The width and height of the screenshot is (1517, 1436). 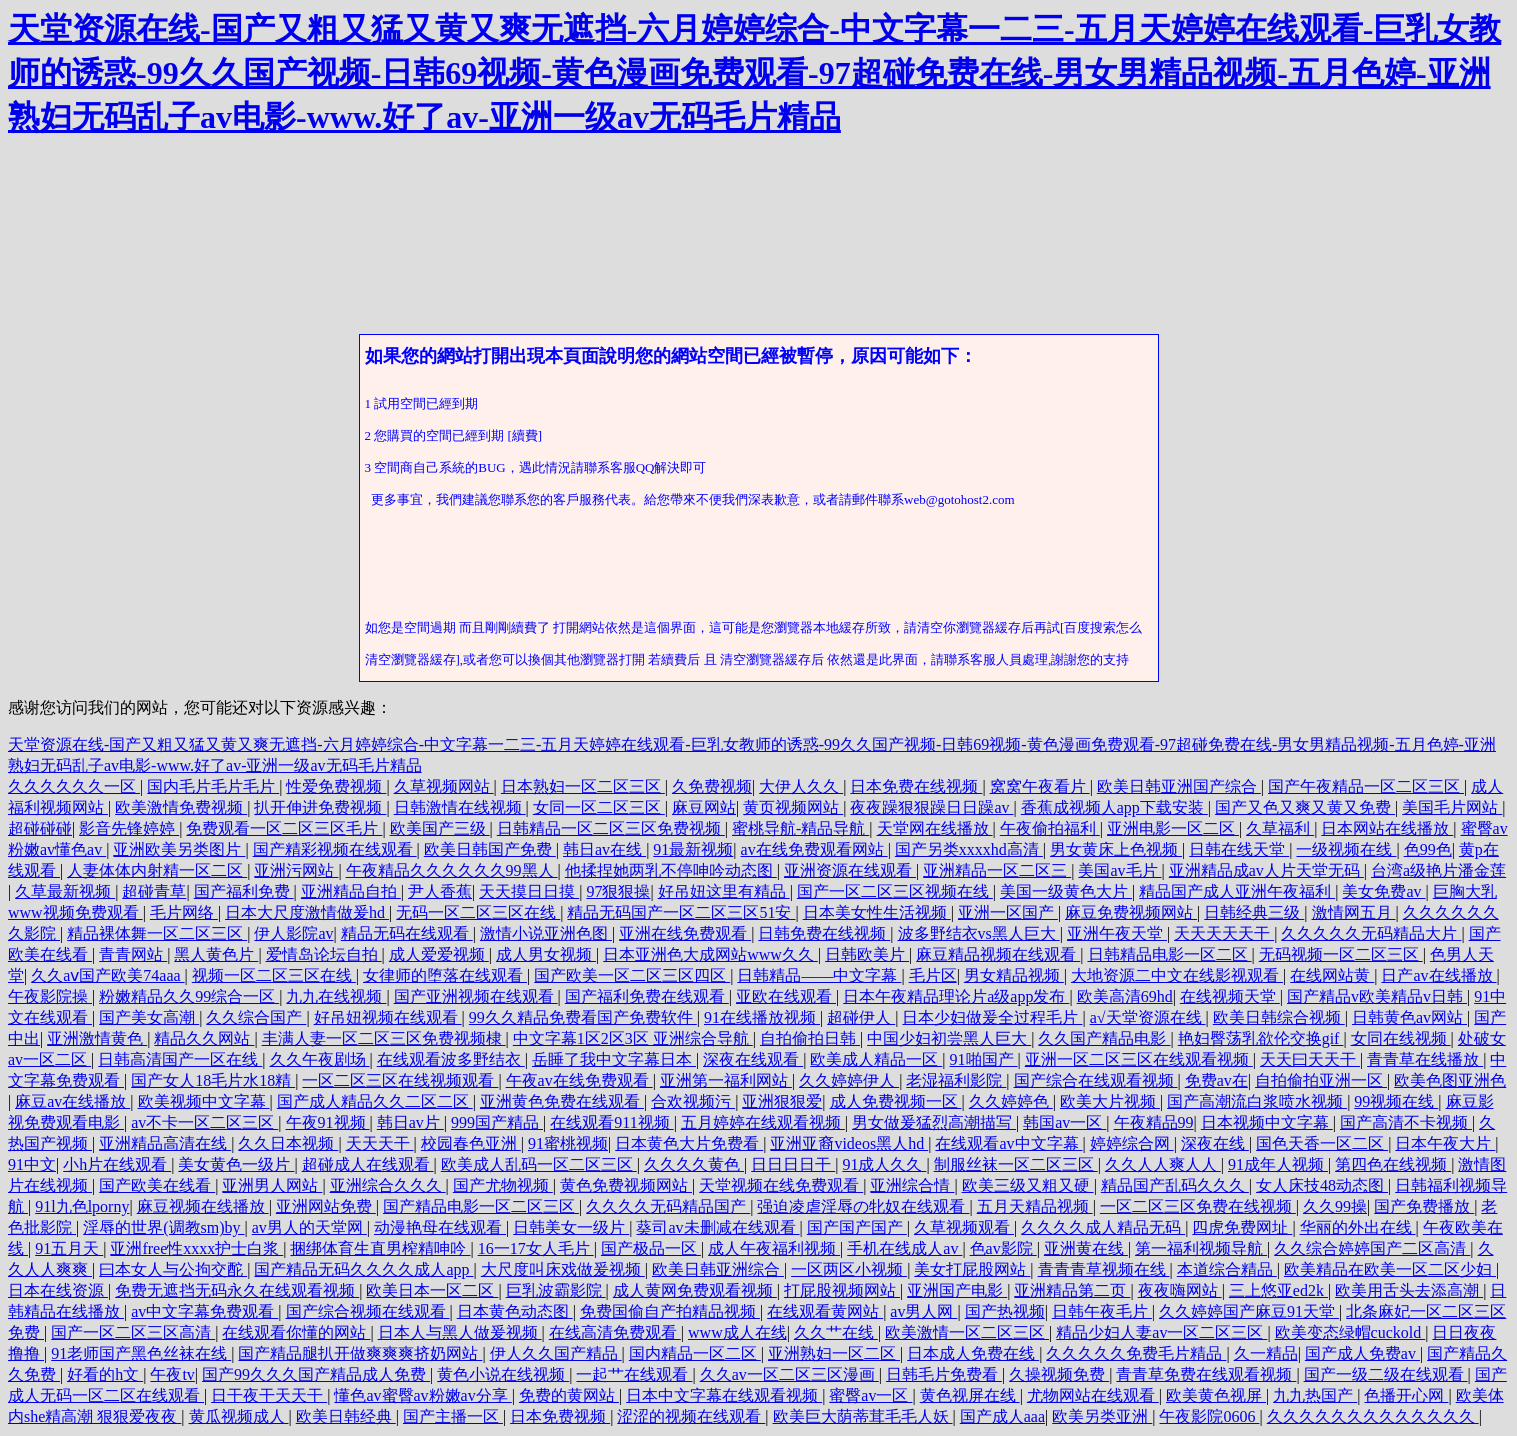 I want to click on 精品少妇人妻av一区二区三区, so click(x=1161, y=1332).